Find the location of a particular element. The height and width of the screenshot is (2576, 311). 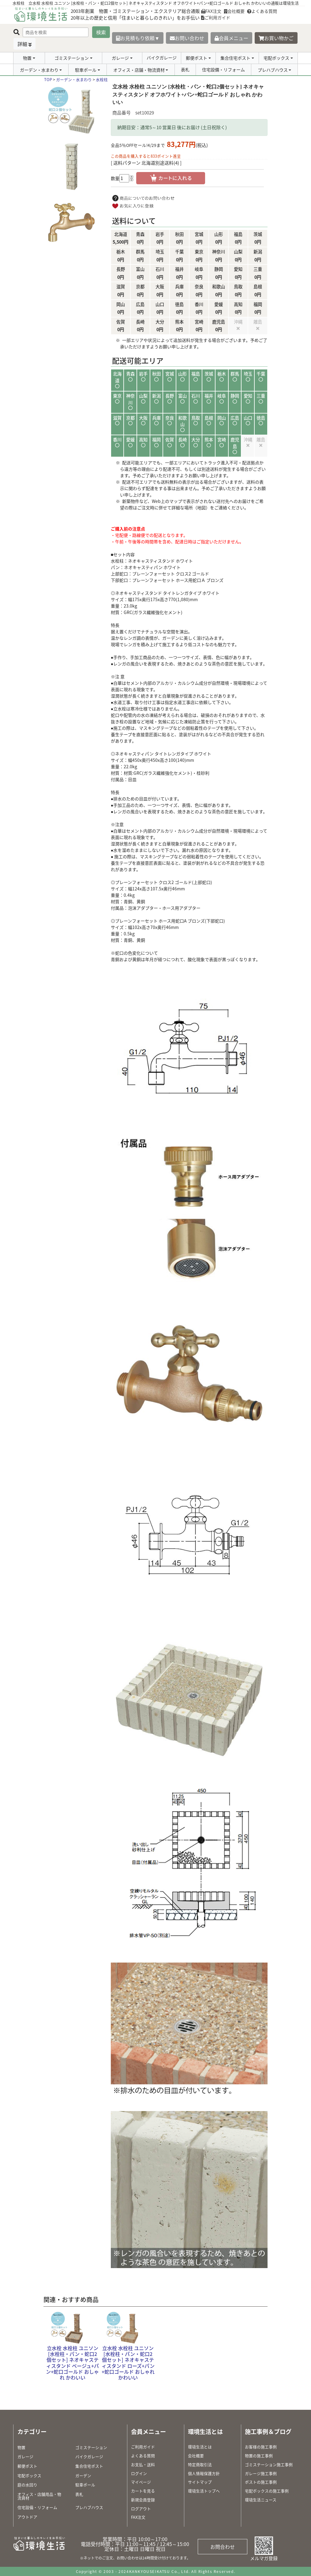

詳細 is located at coordinates (22, 43).